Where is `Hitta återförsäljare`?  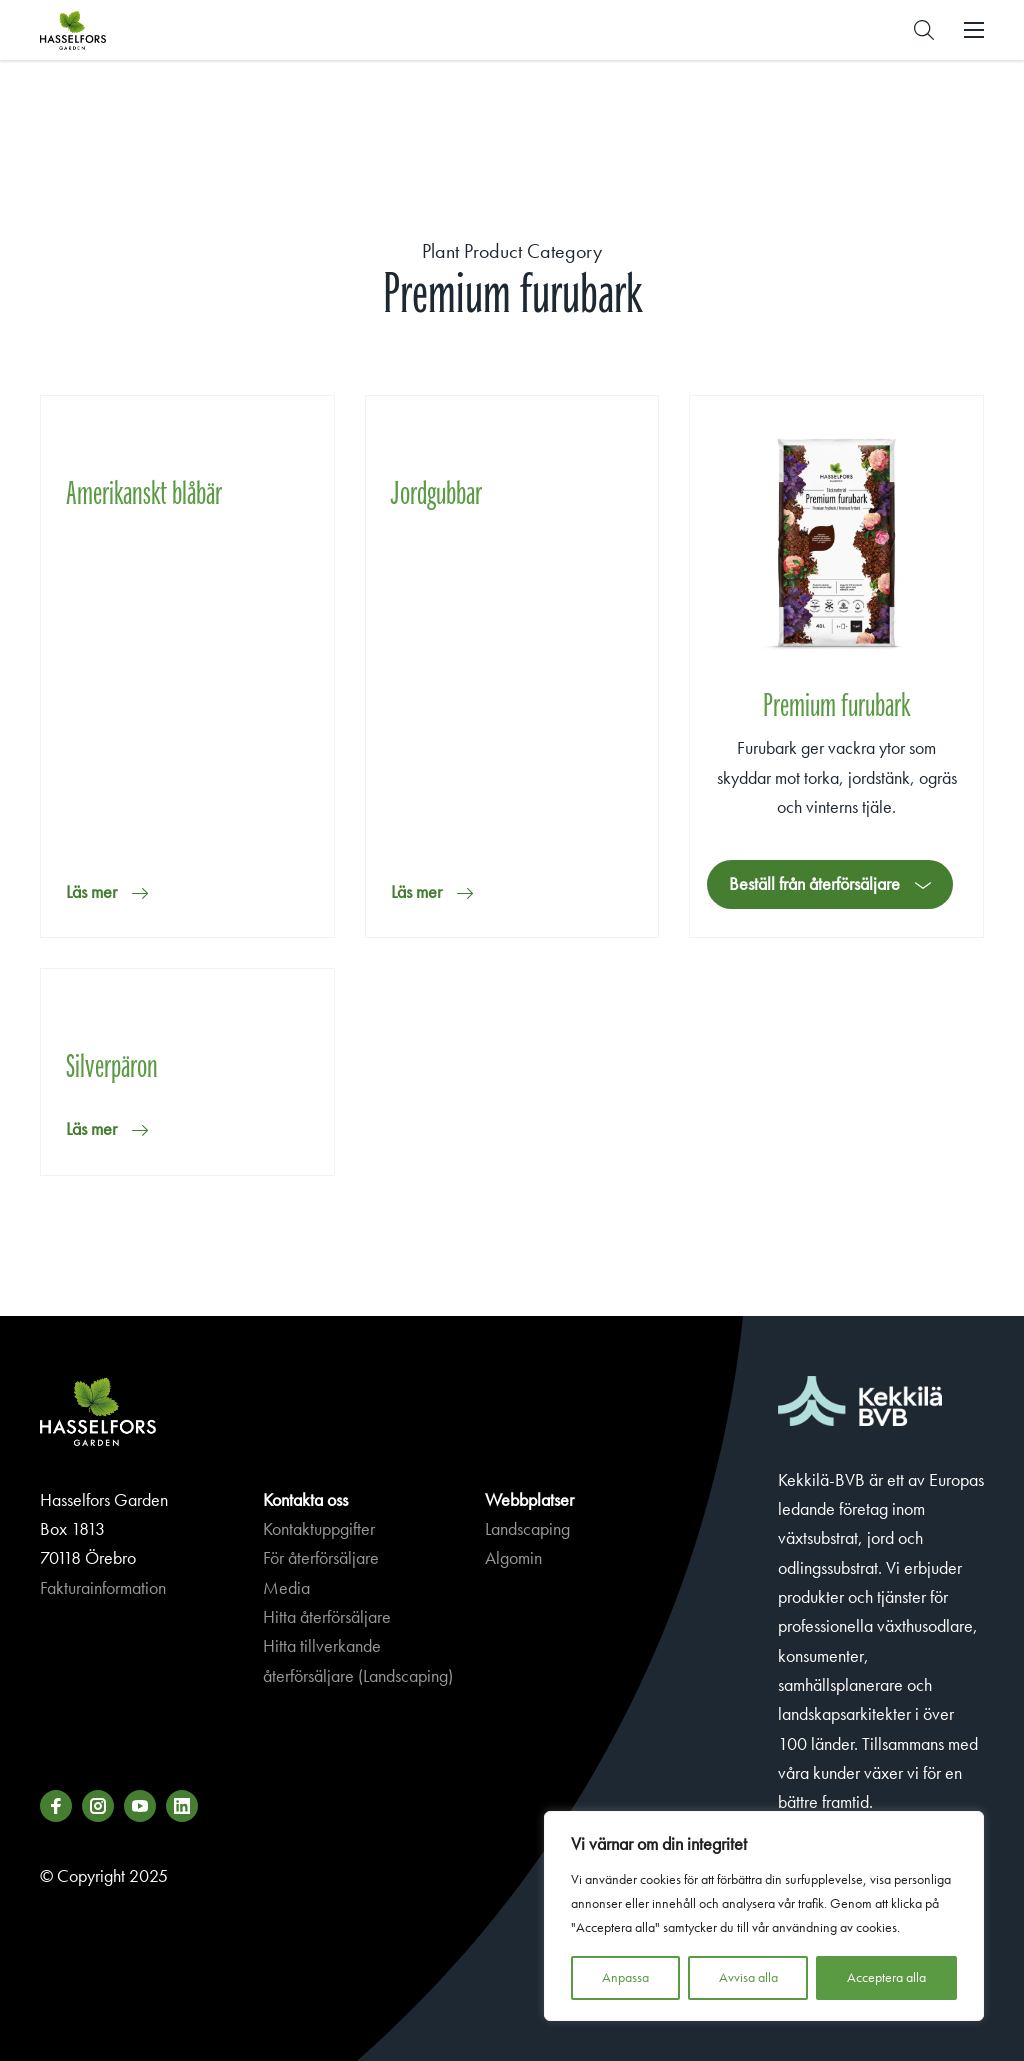 Hitta återförsäljare is located at coordinates (327, 1617).